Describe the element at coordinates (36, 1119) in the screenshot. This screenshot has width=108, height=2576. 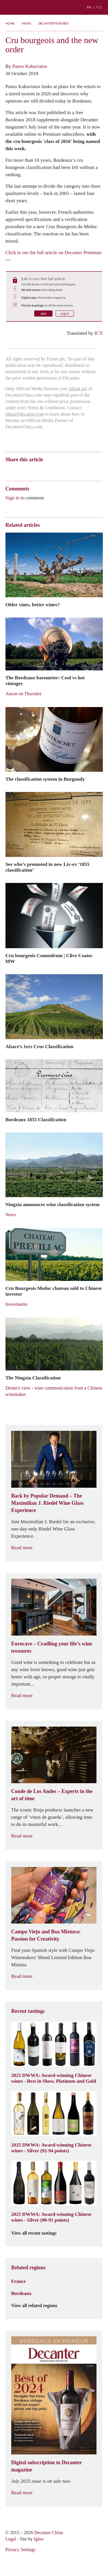
I see `Bordeaux 1855 Classification` at that location.